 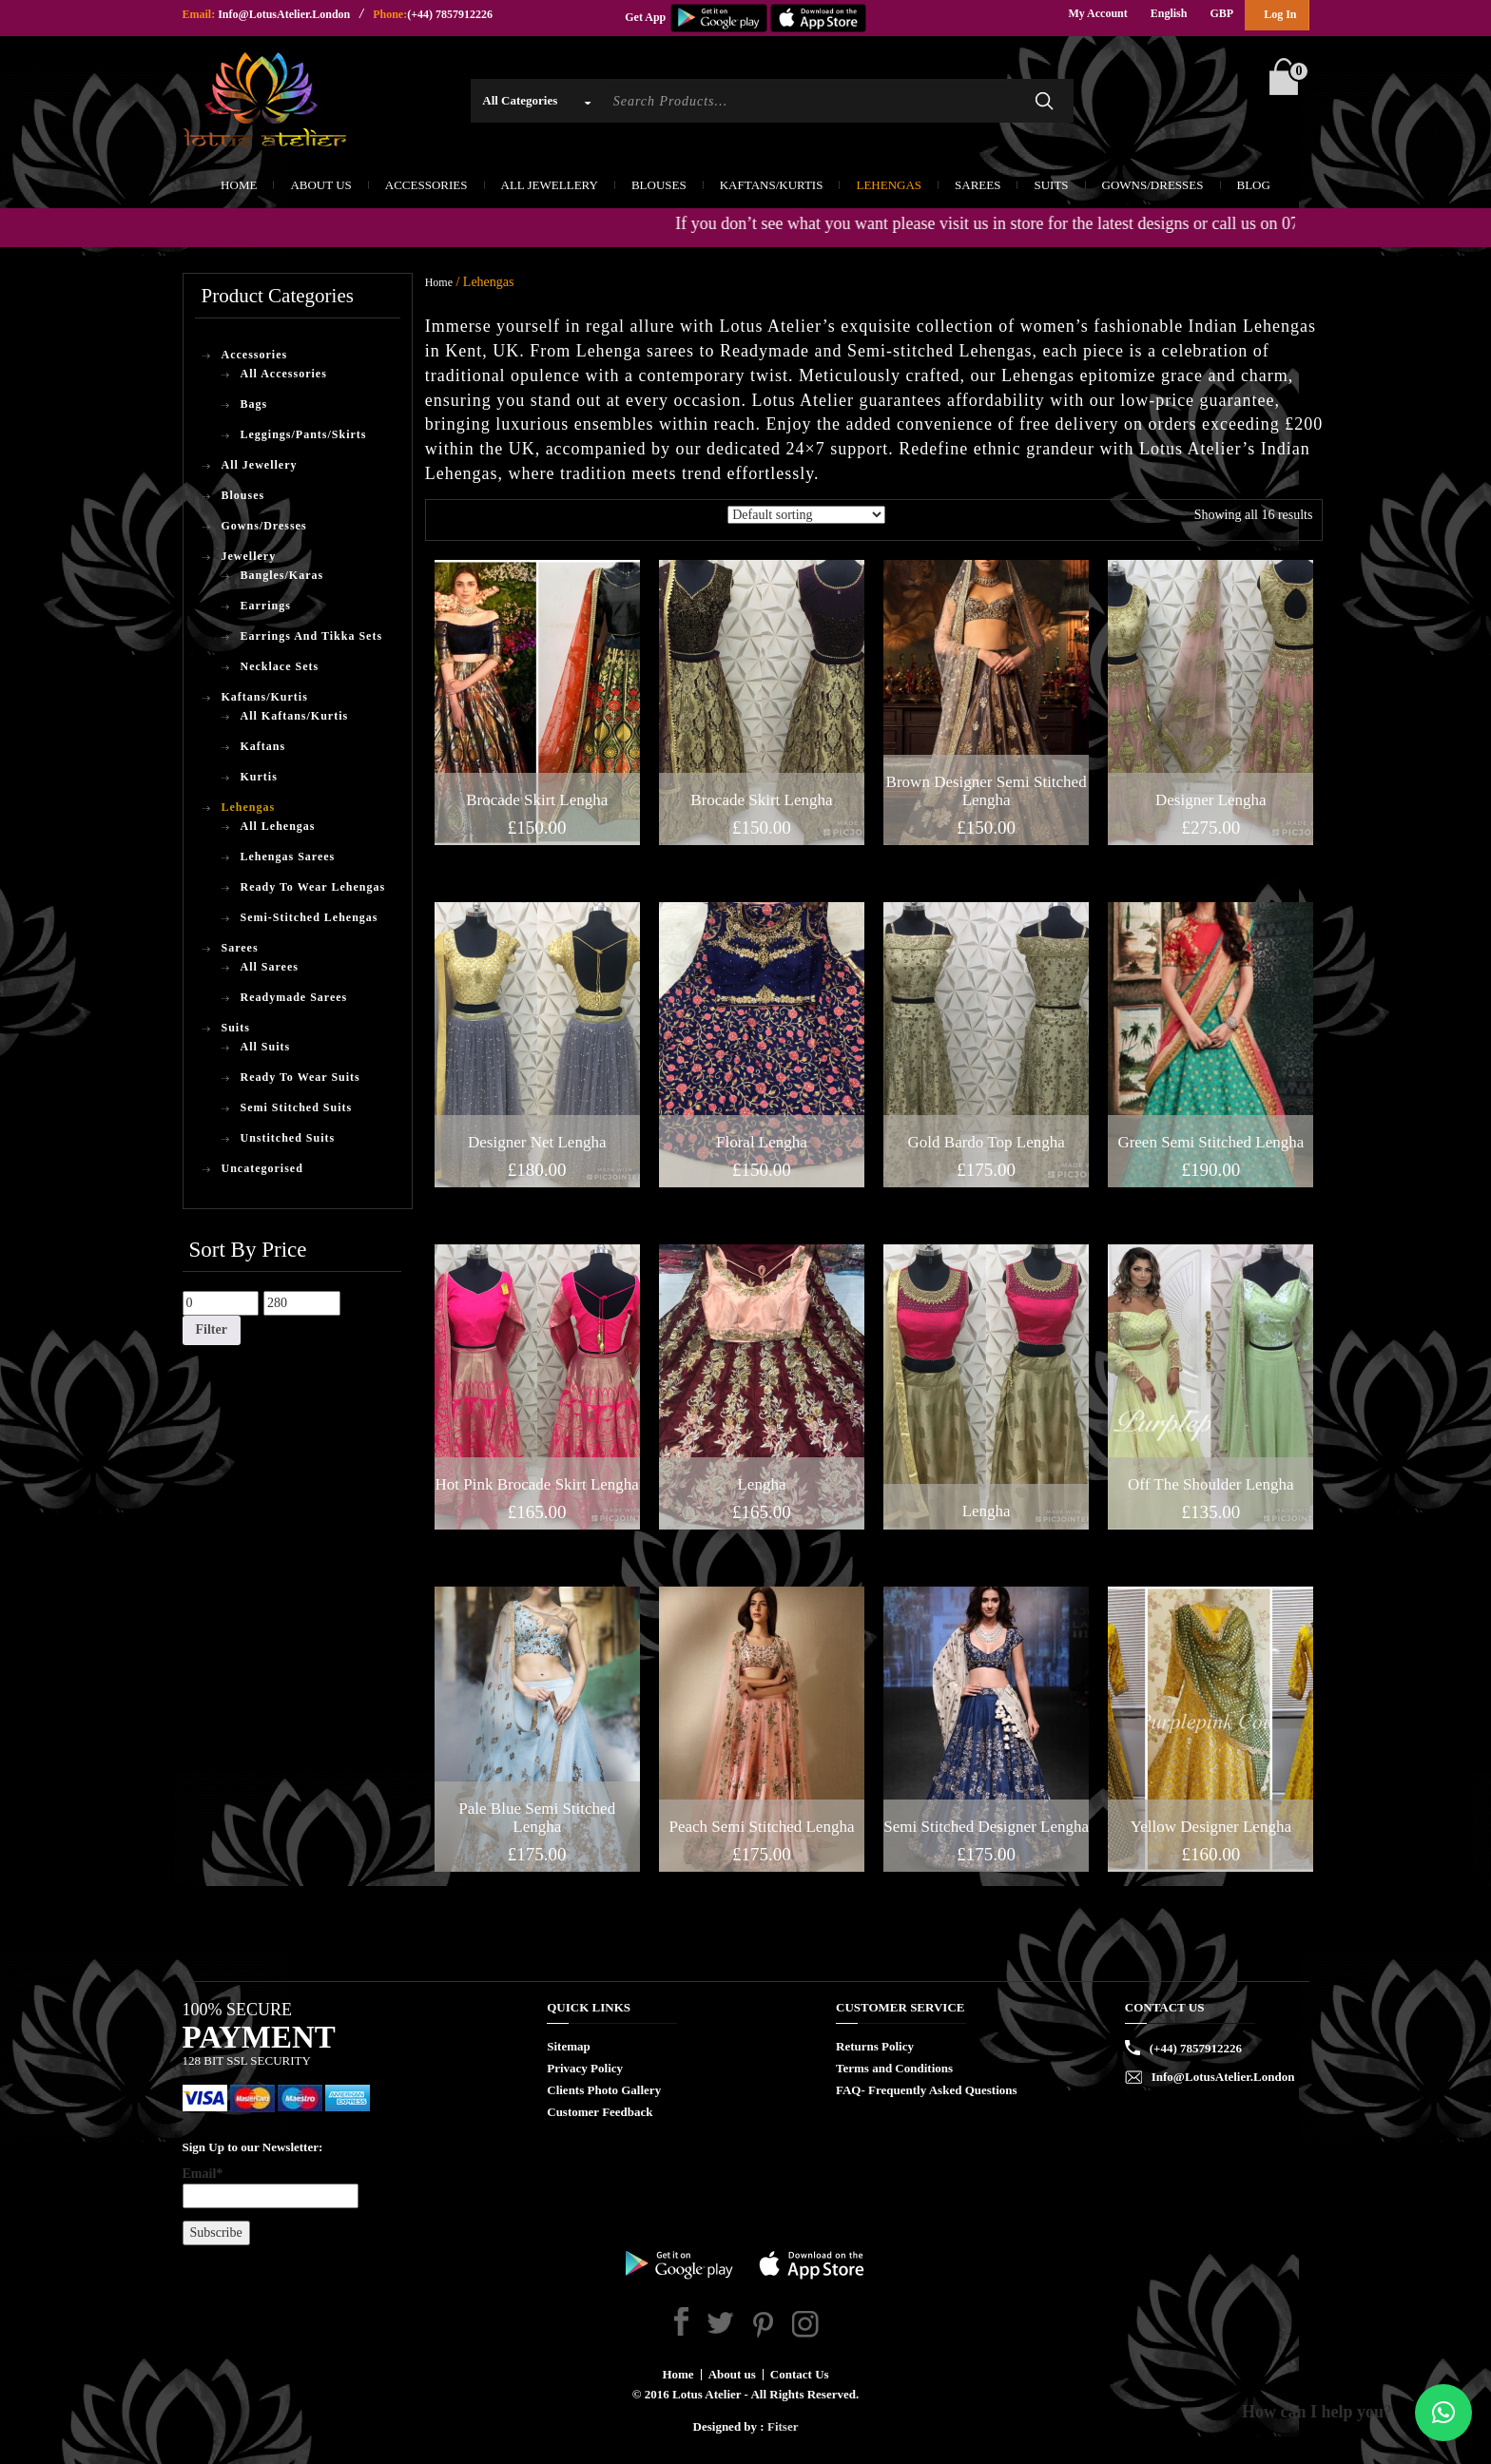 What do you see at coordinates (1169, 13) in the screenshot?
I see `English` at bounding box center [1169, 13].